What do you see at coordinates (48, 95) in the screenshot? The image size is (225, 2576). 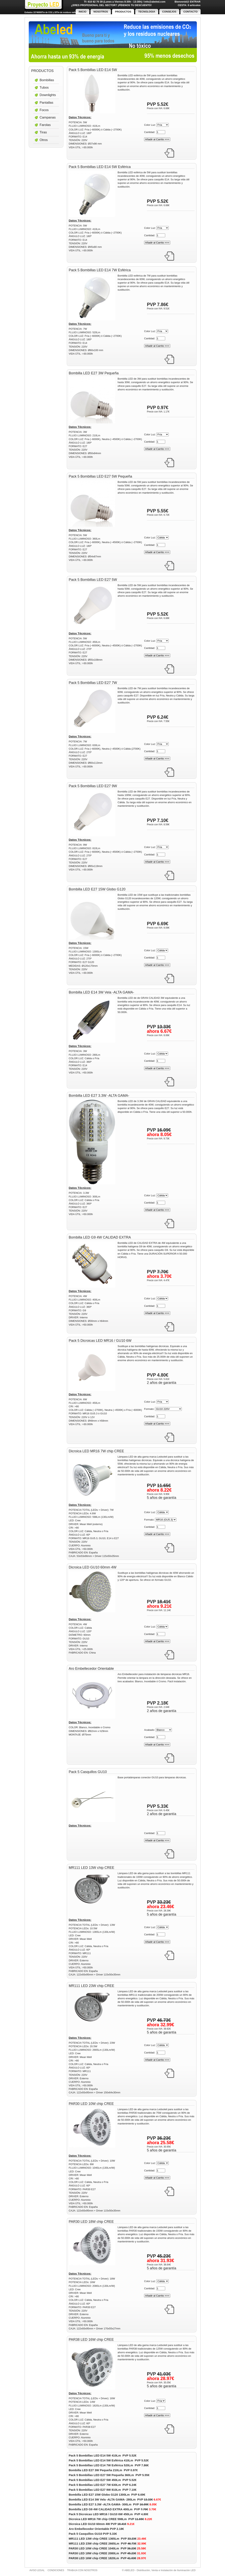 I see `Downlights` at bounding box center [48, 95].